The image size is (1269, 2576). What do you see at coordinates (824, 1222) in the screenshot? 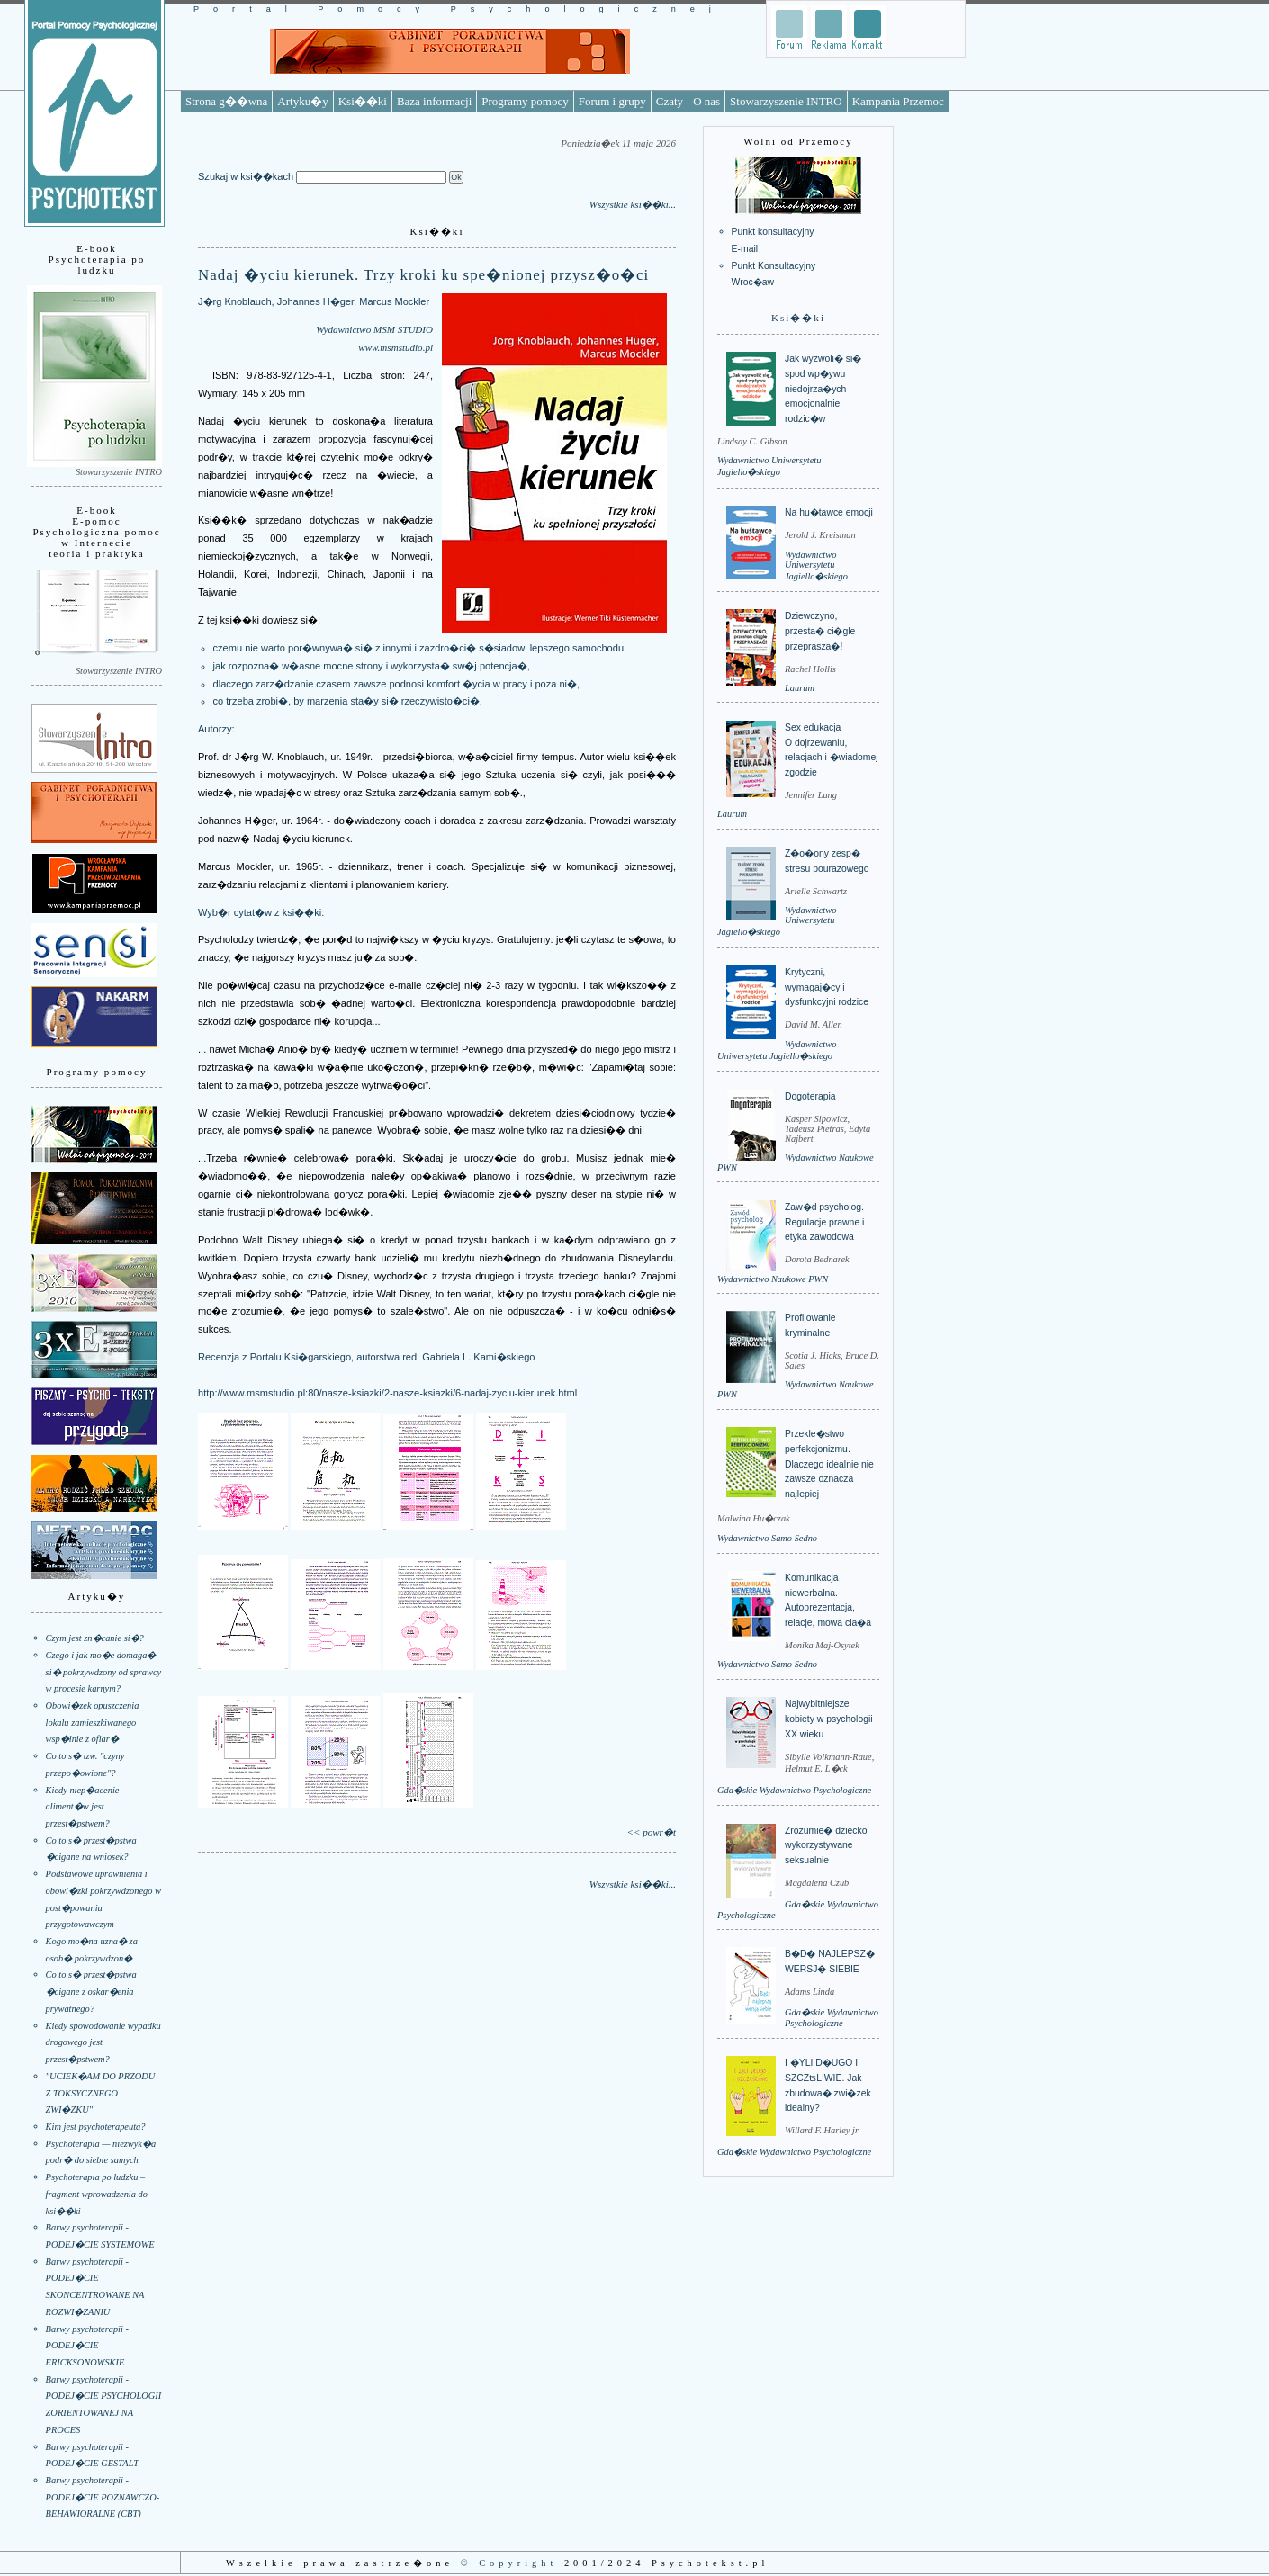
I see `Zaw�d psycholog. Regulacje prawne i etyka zawodowa` at bounding box center [824, 1222].